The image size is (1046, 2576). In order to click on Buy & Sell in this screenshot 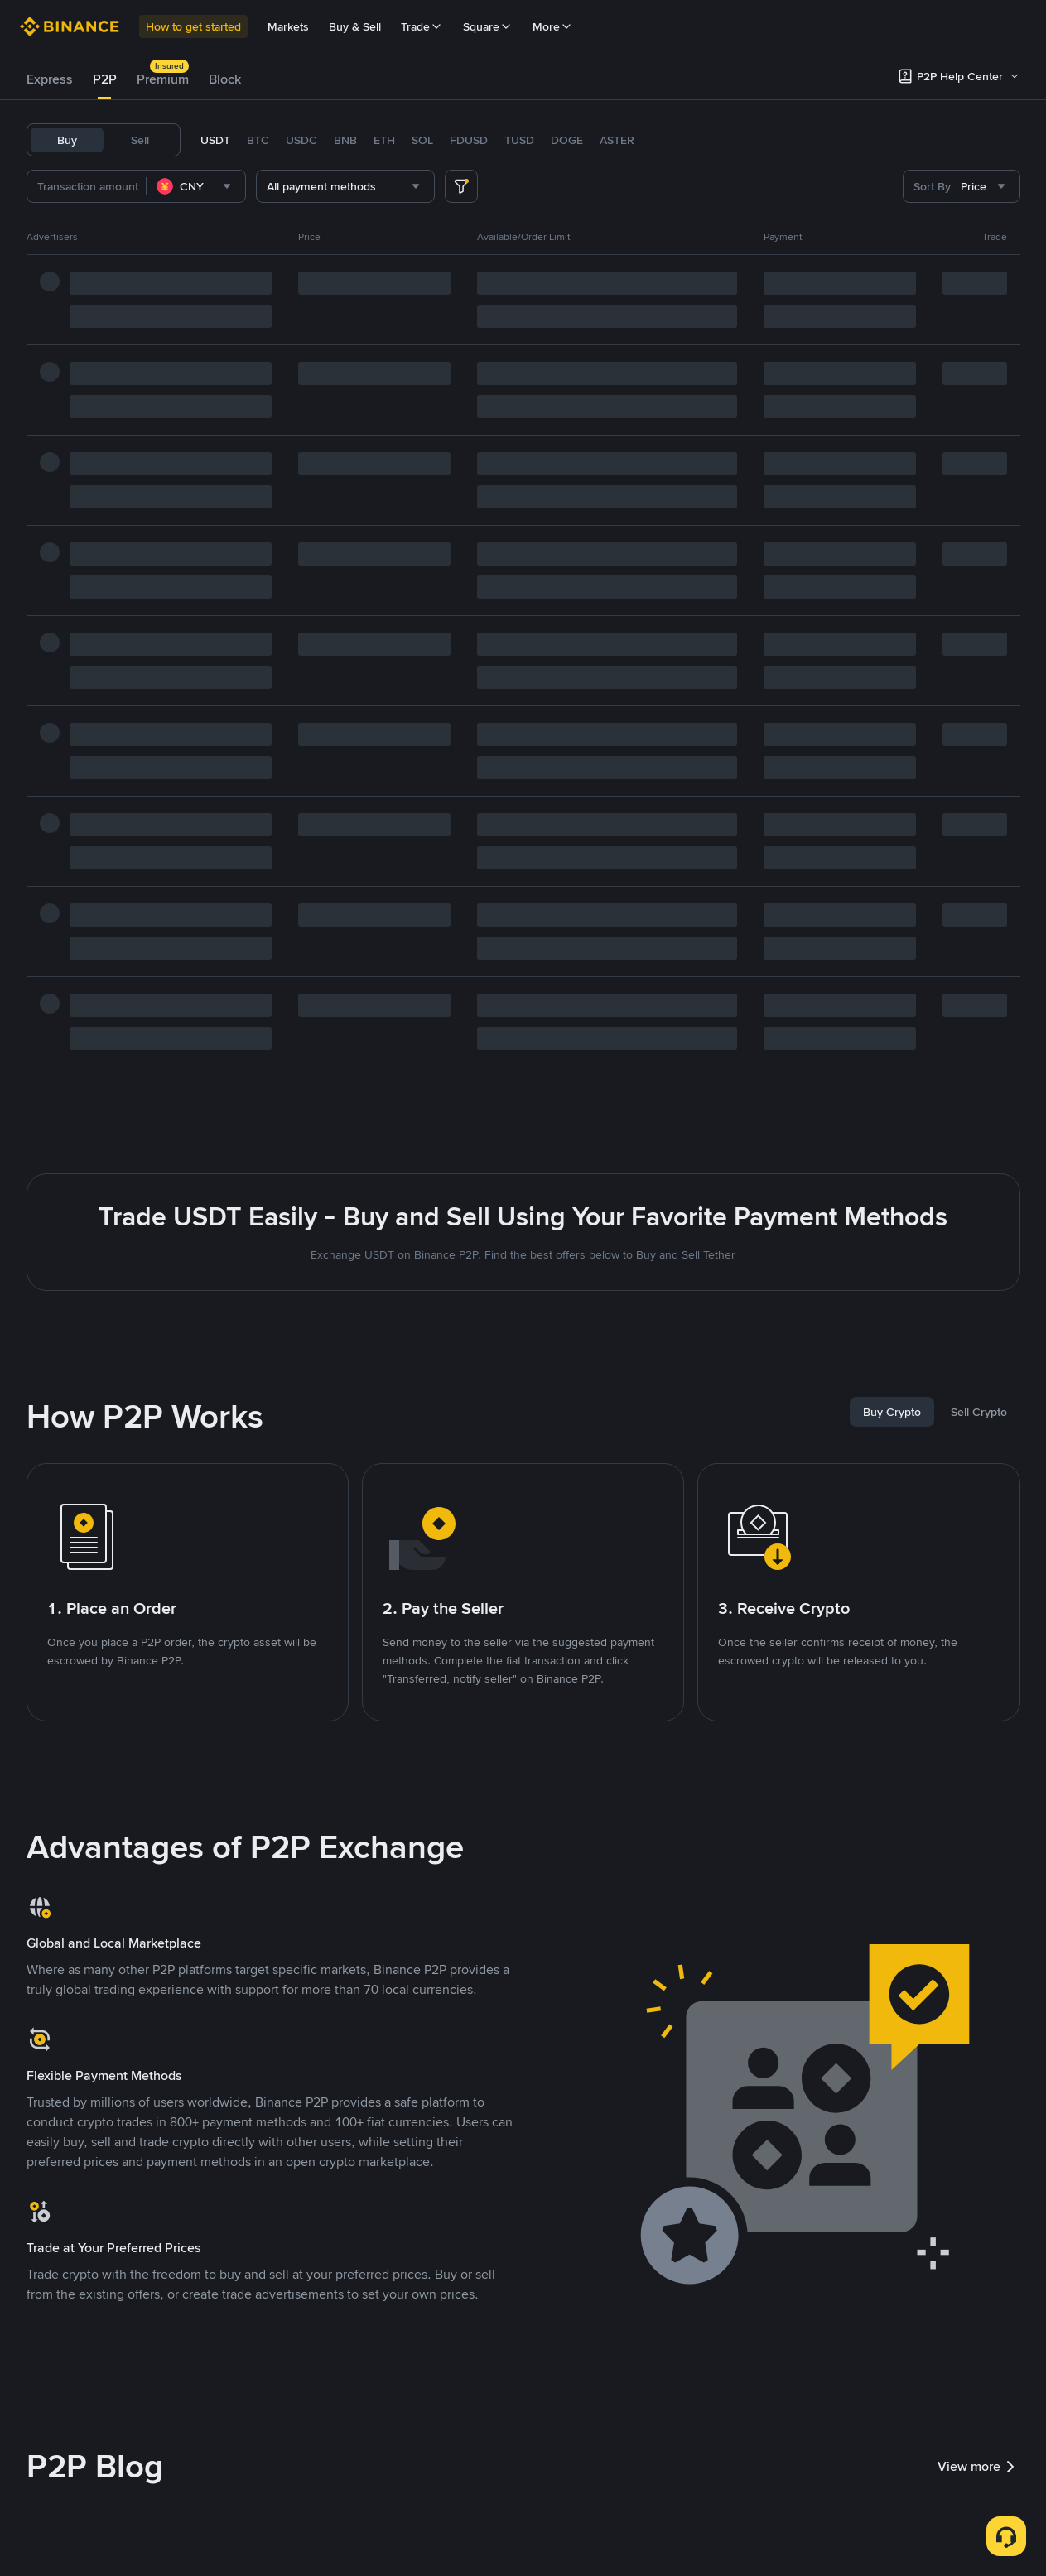, I will do `click(355, 26)`.